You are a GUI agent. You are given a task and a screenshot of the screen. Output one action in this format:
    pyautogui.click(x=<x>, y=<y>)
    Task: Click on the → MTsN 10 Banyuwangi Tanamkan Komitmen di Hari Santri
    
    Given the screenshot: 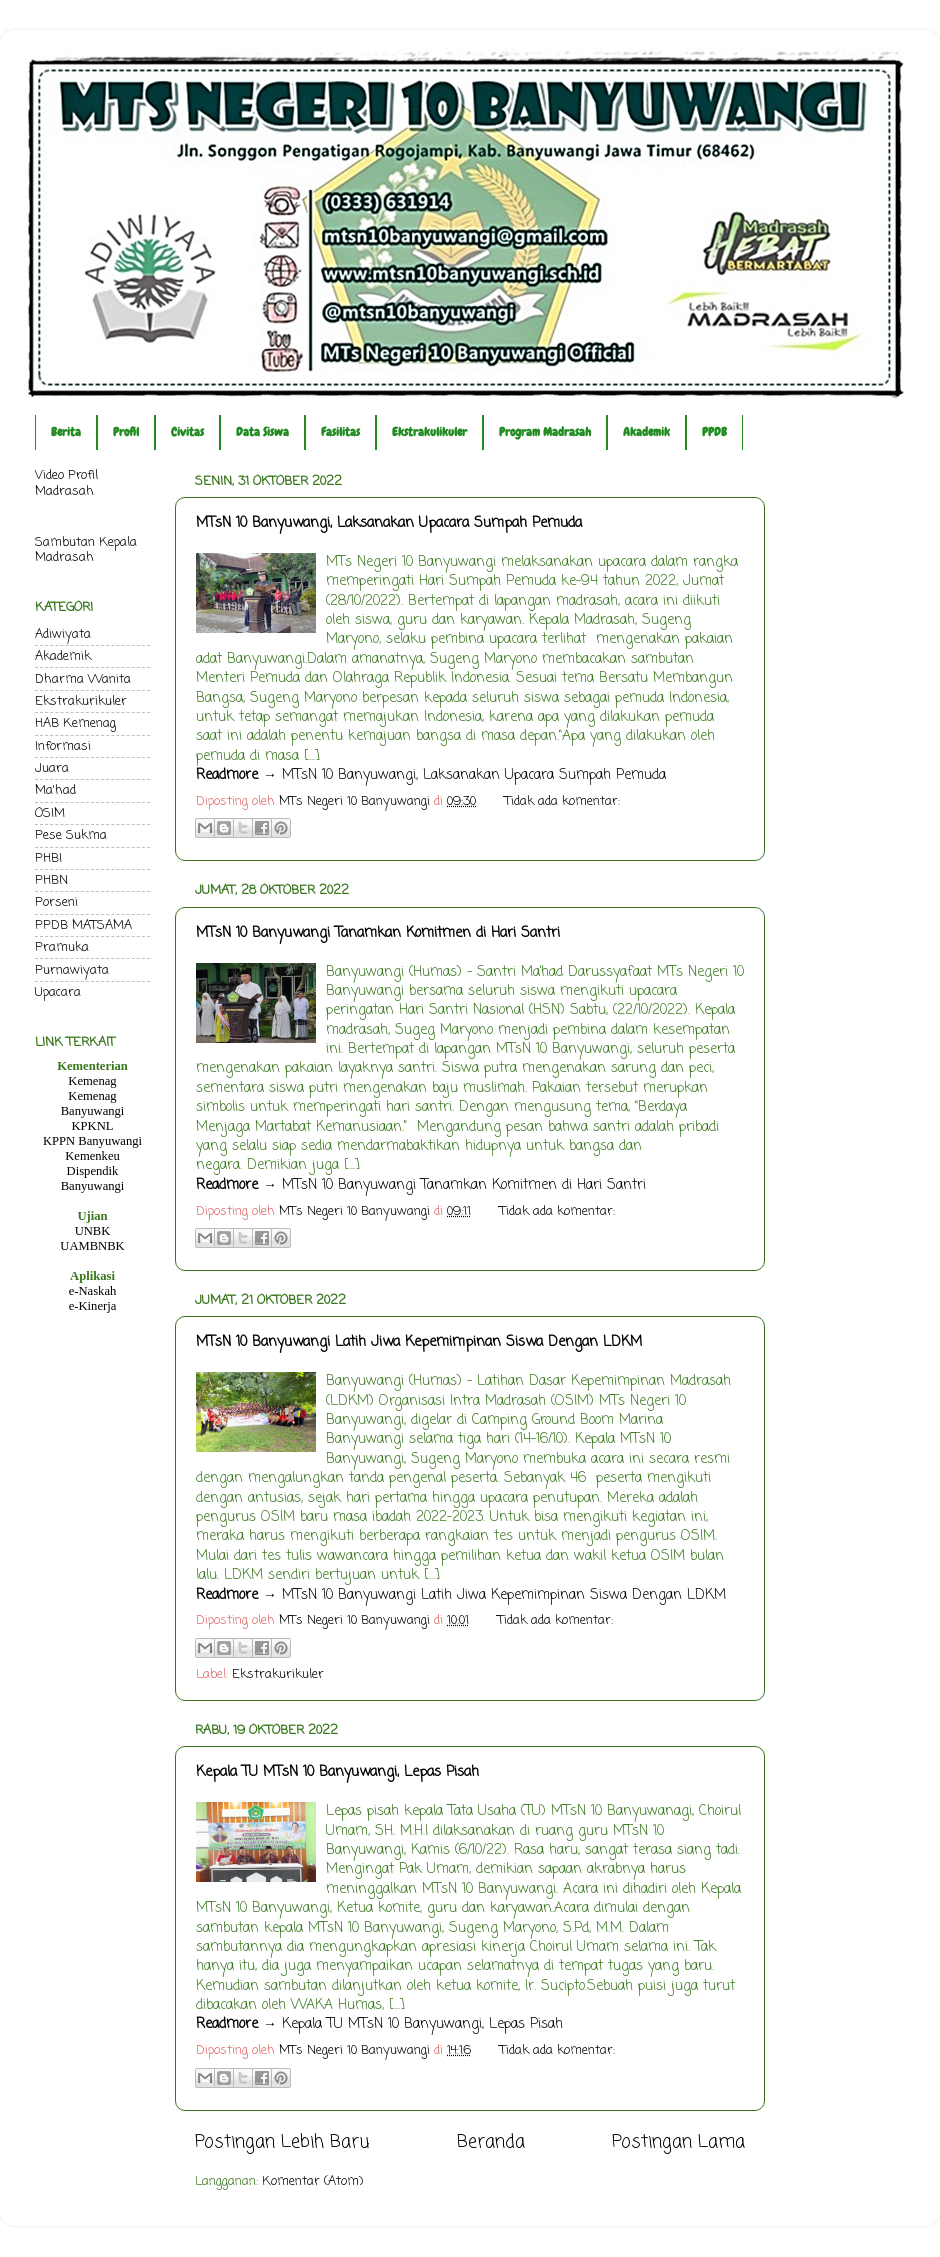 What is the action you would take?
    pyautogui.click(x=421, y=1185)
    